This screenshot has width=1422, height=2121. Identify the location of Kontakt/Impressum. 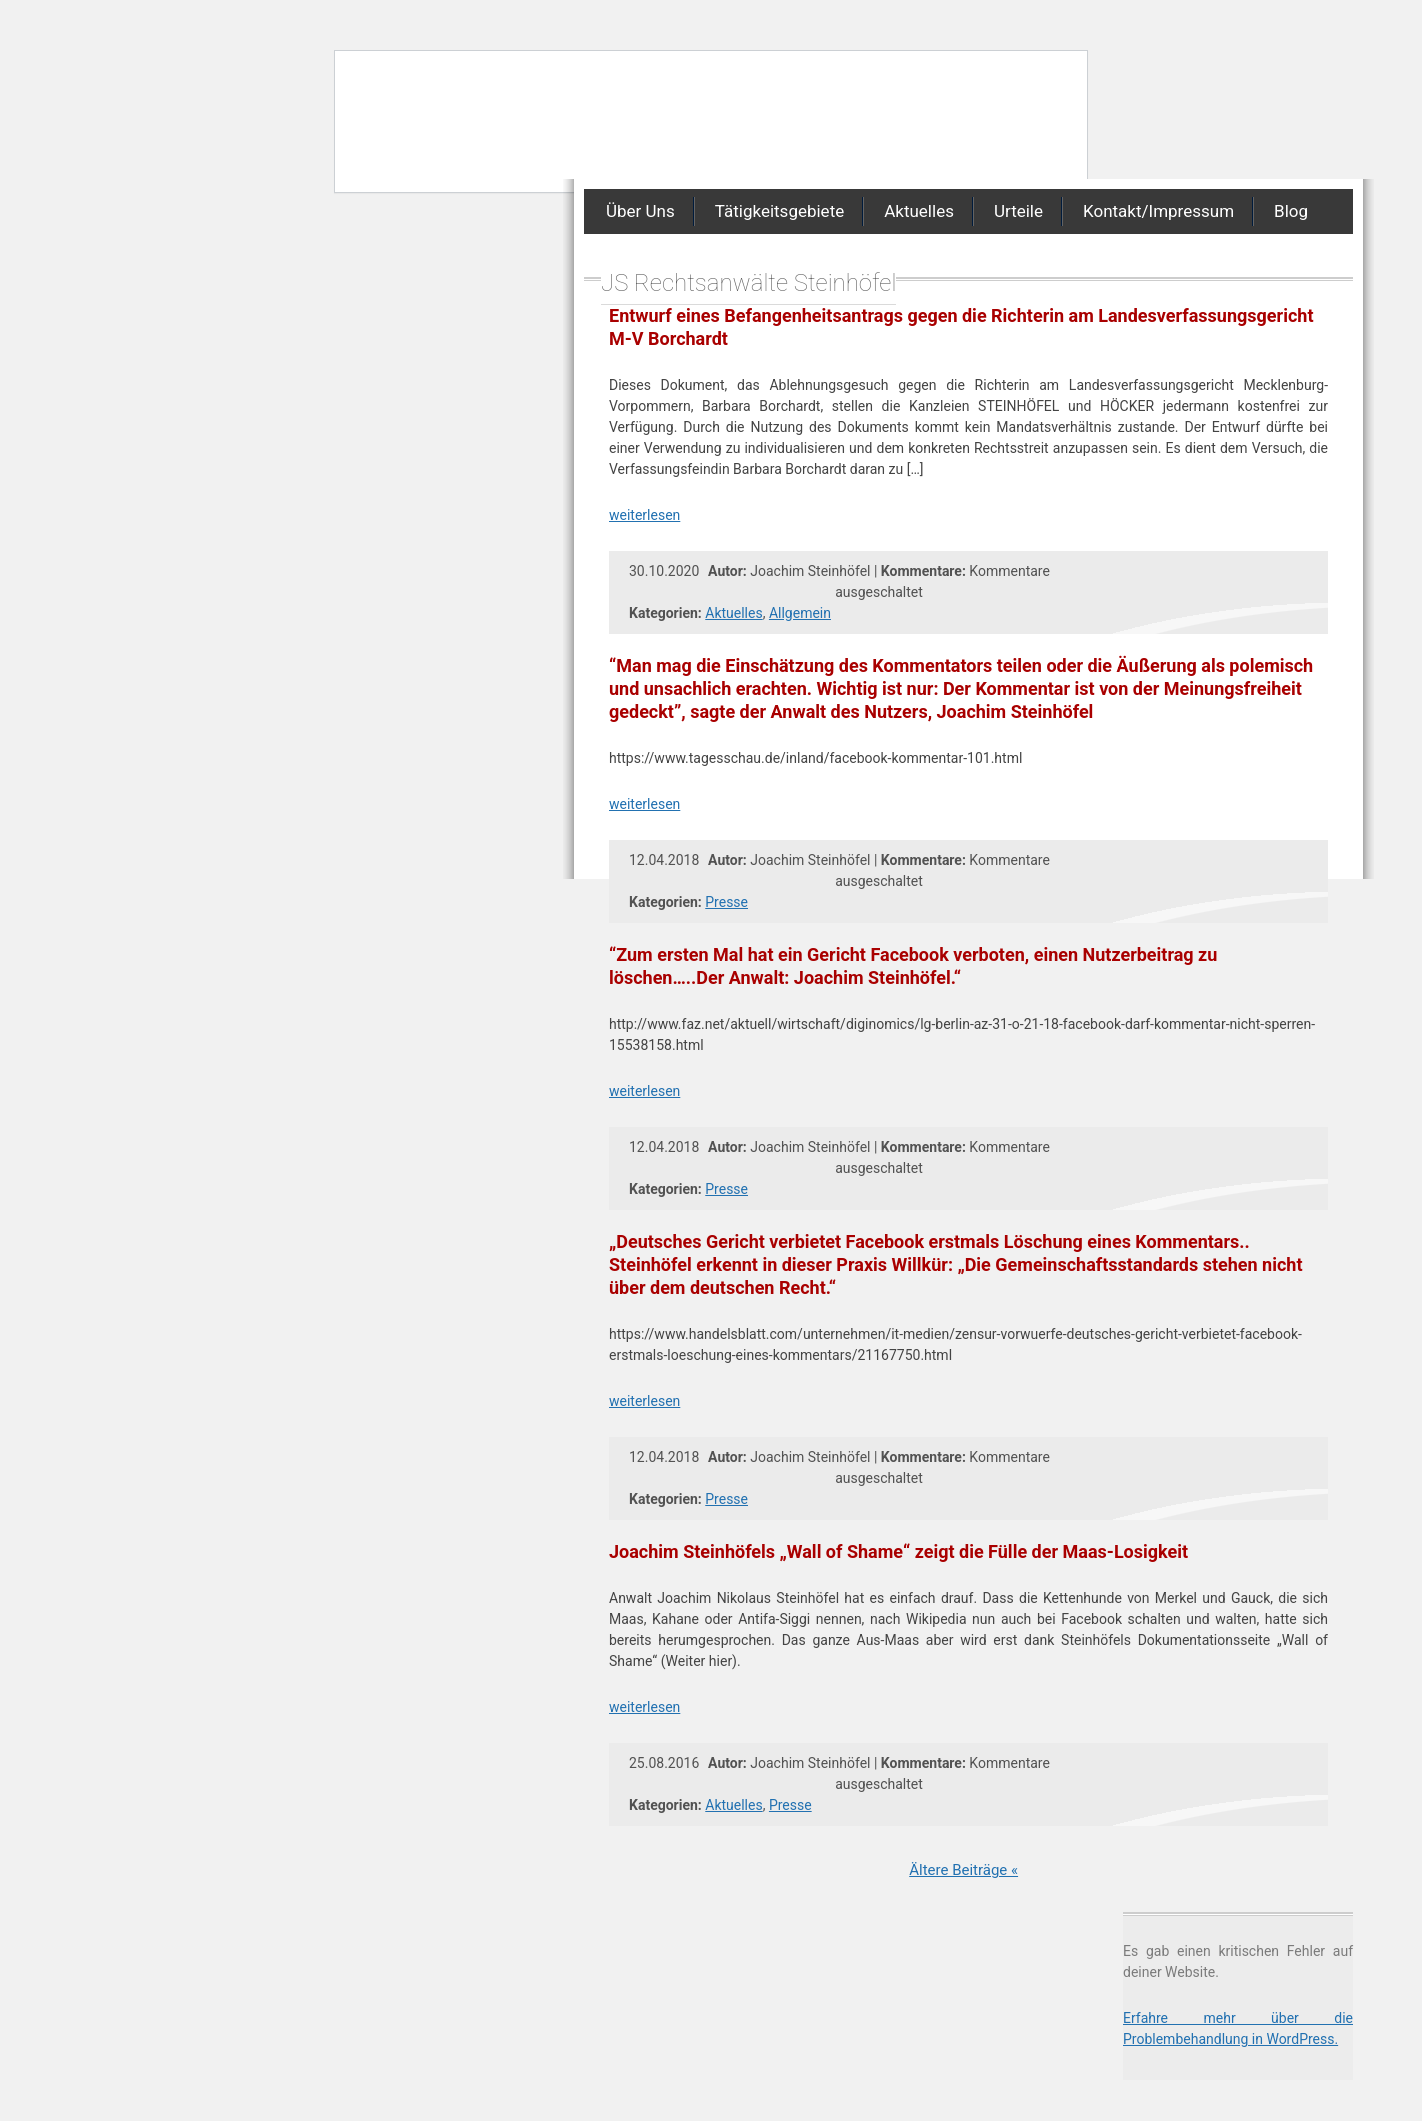
(1158, 211).